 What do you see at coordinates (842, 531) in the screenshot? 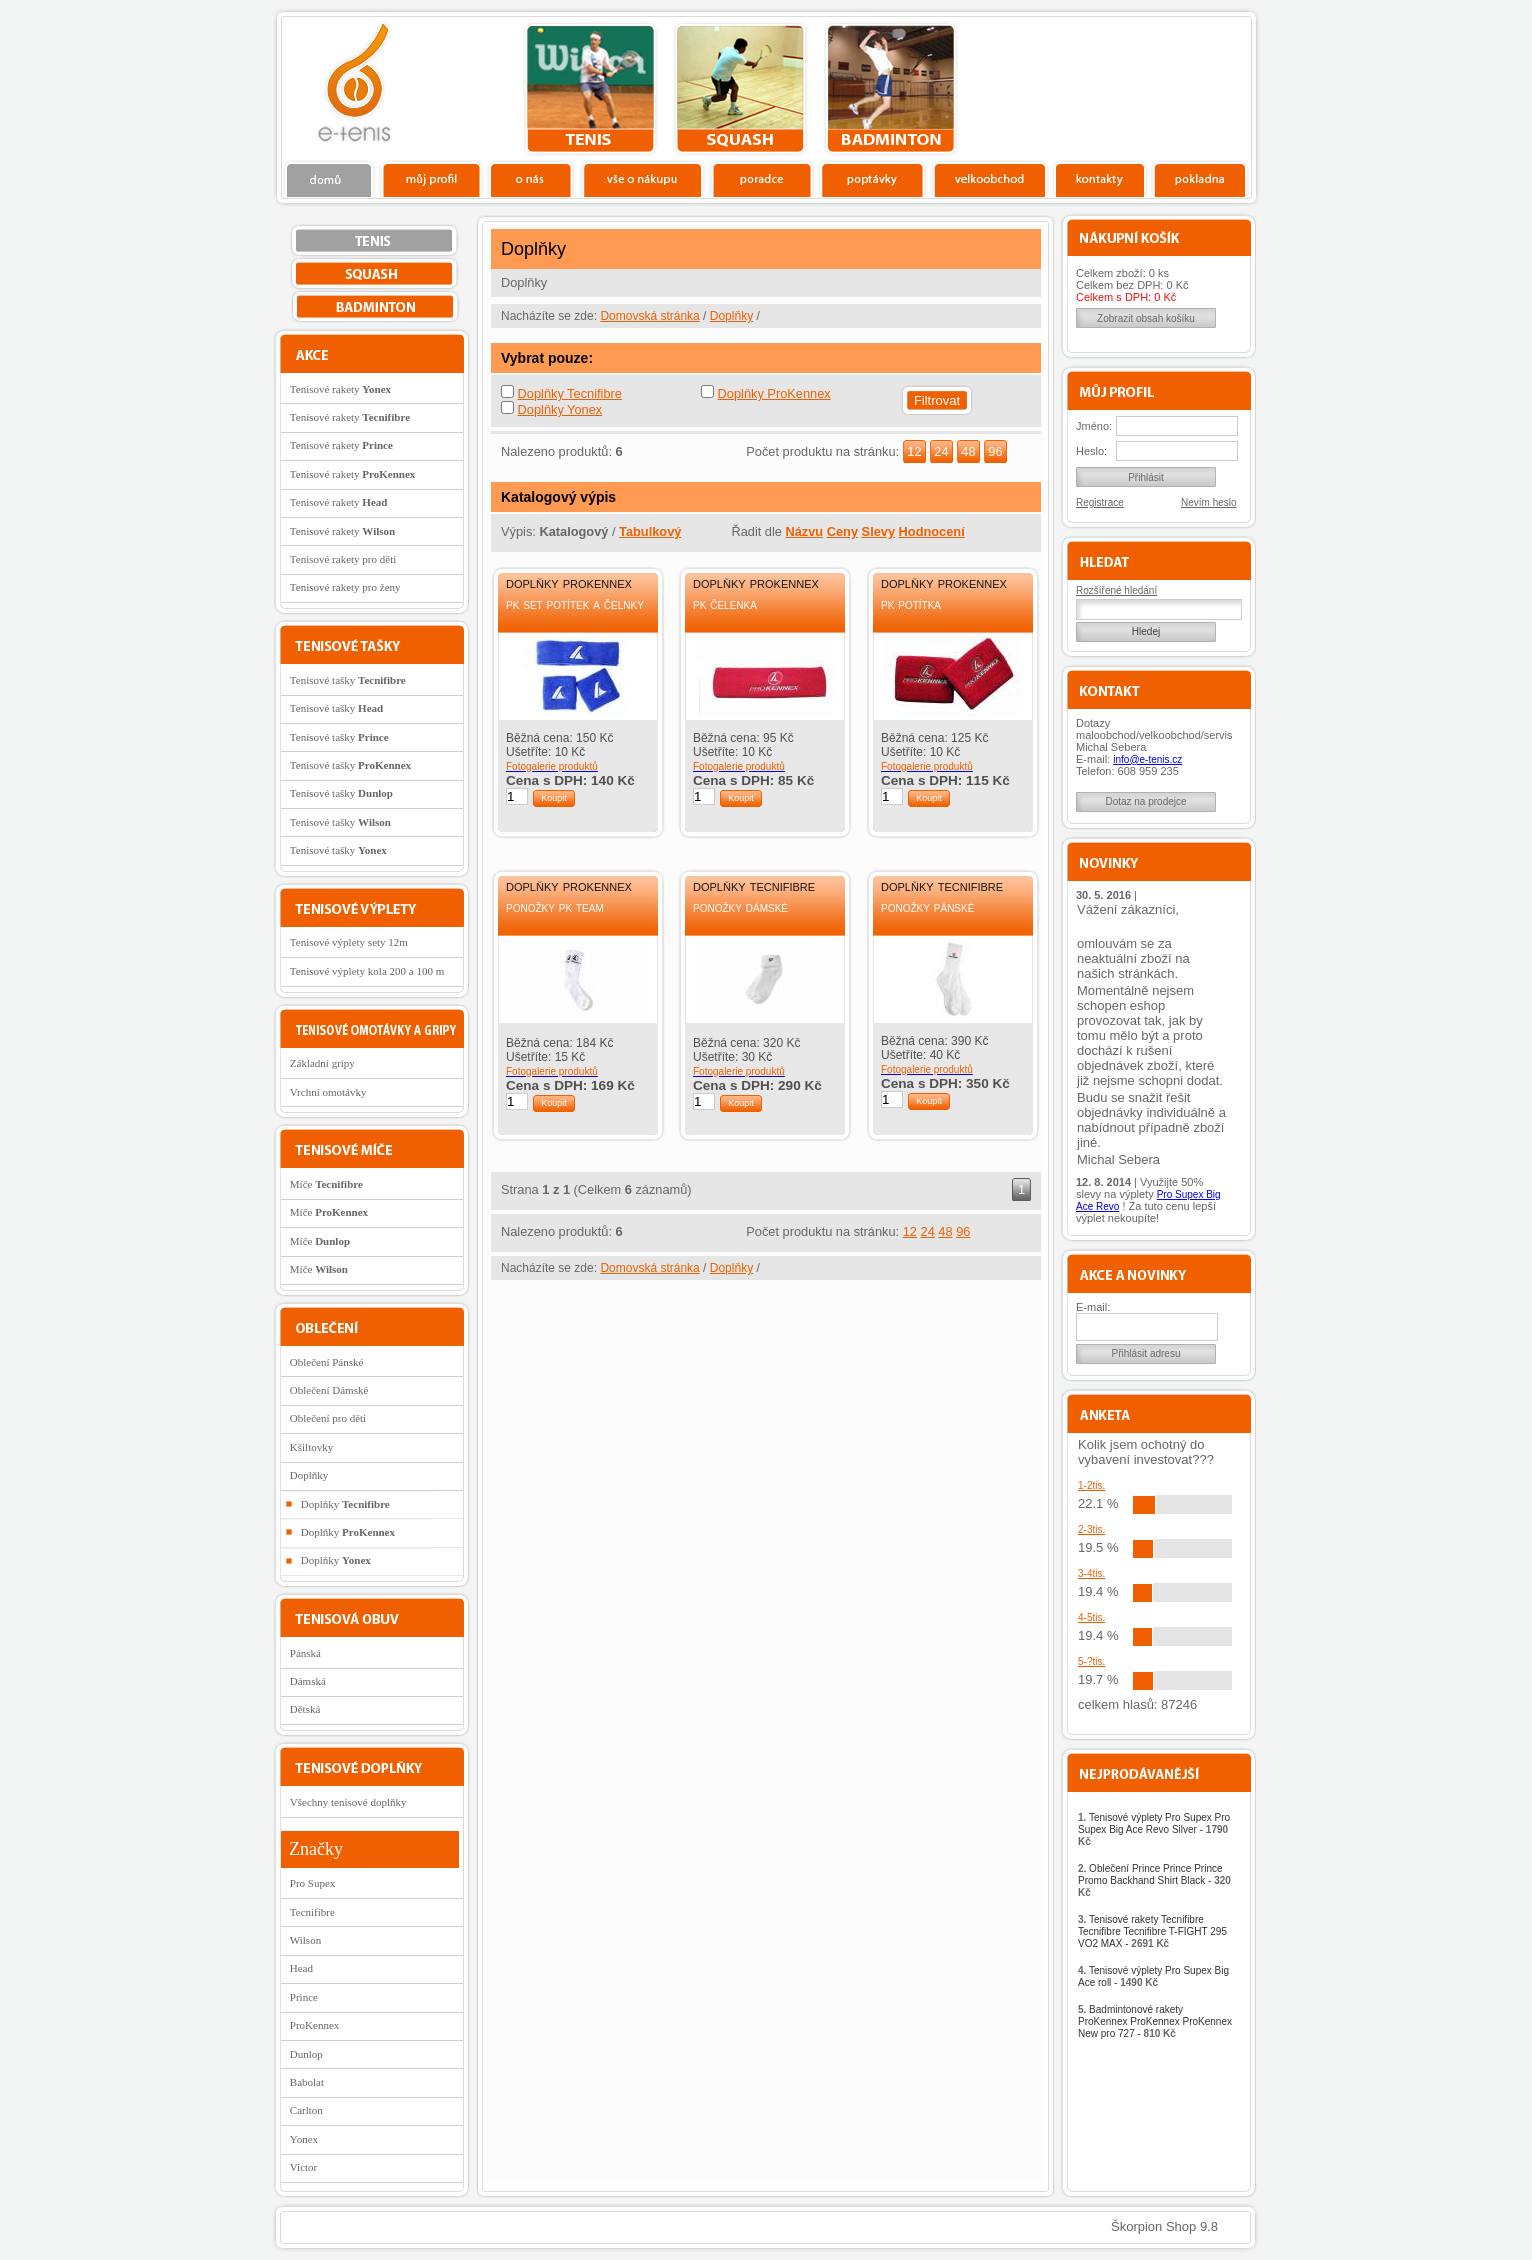
I see `Ceny` at bounding box center [842, 531].